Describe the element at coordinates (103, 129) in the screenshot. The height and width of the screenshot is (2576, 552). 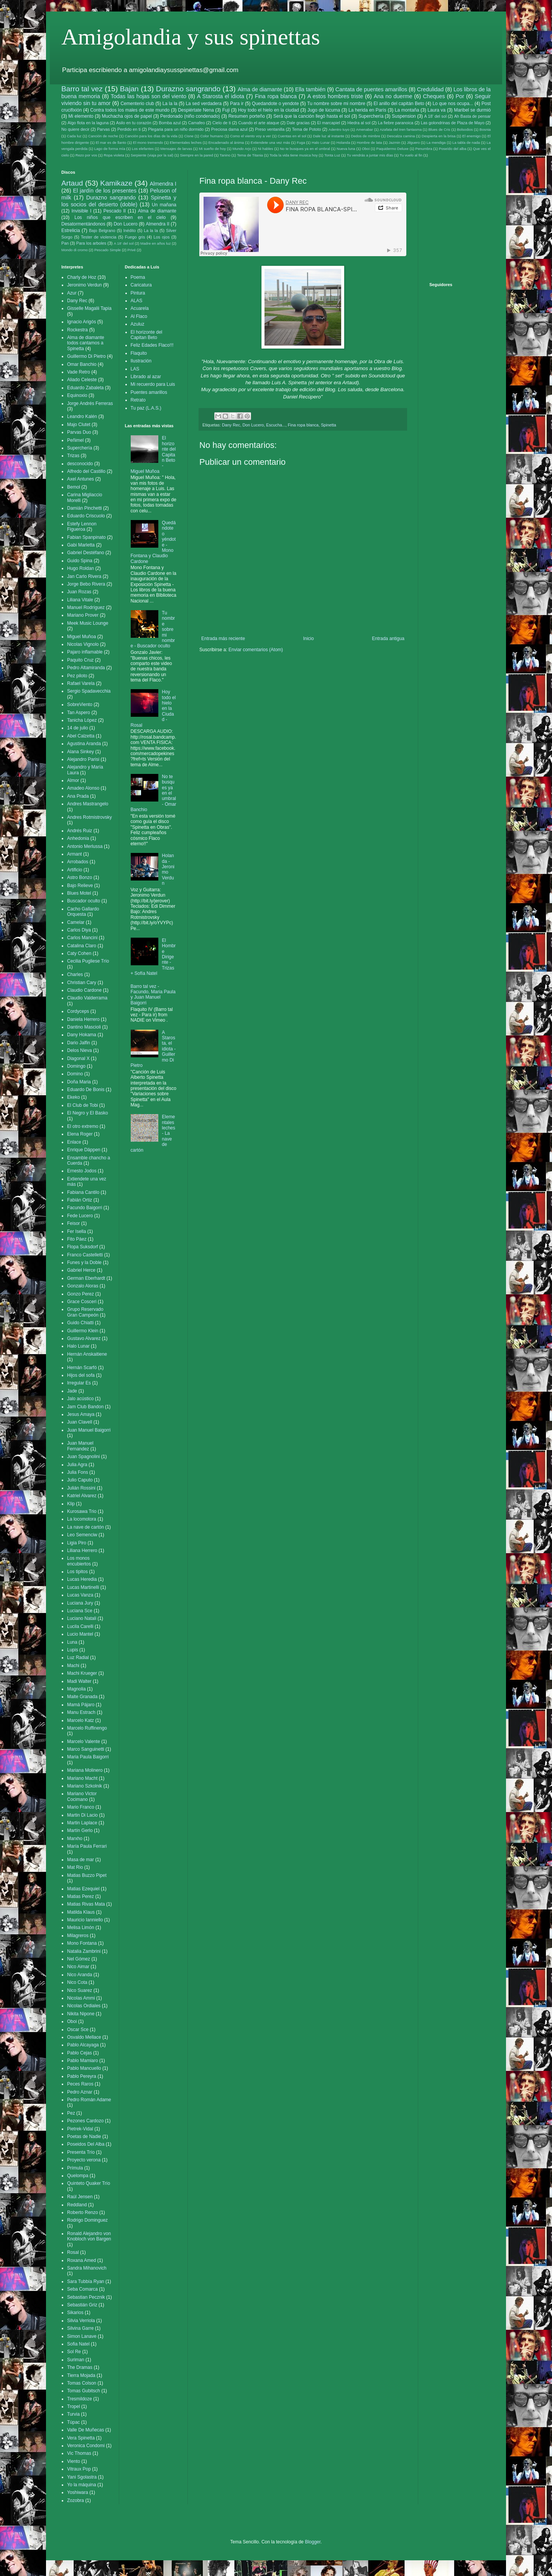
I see `Parvas` at that location.